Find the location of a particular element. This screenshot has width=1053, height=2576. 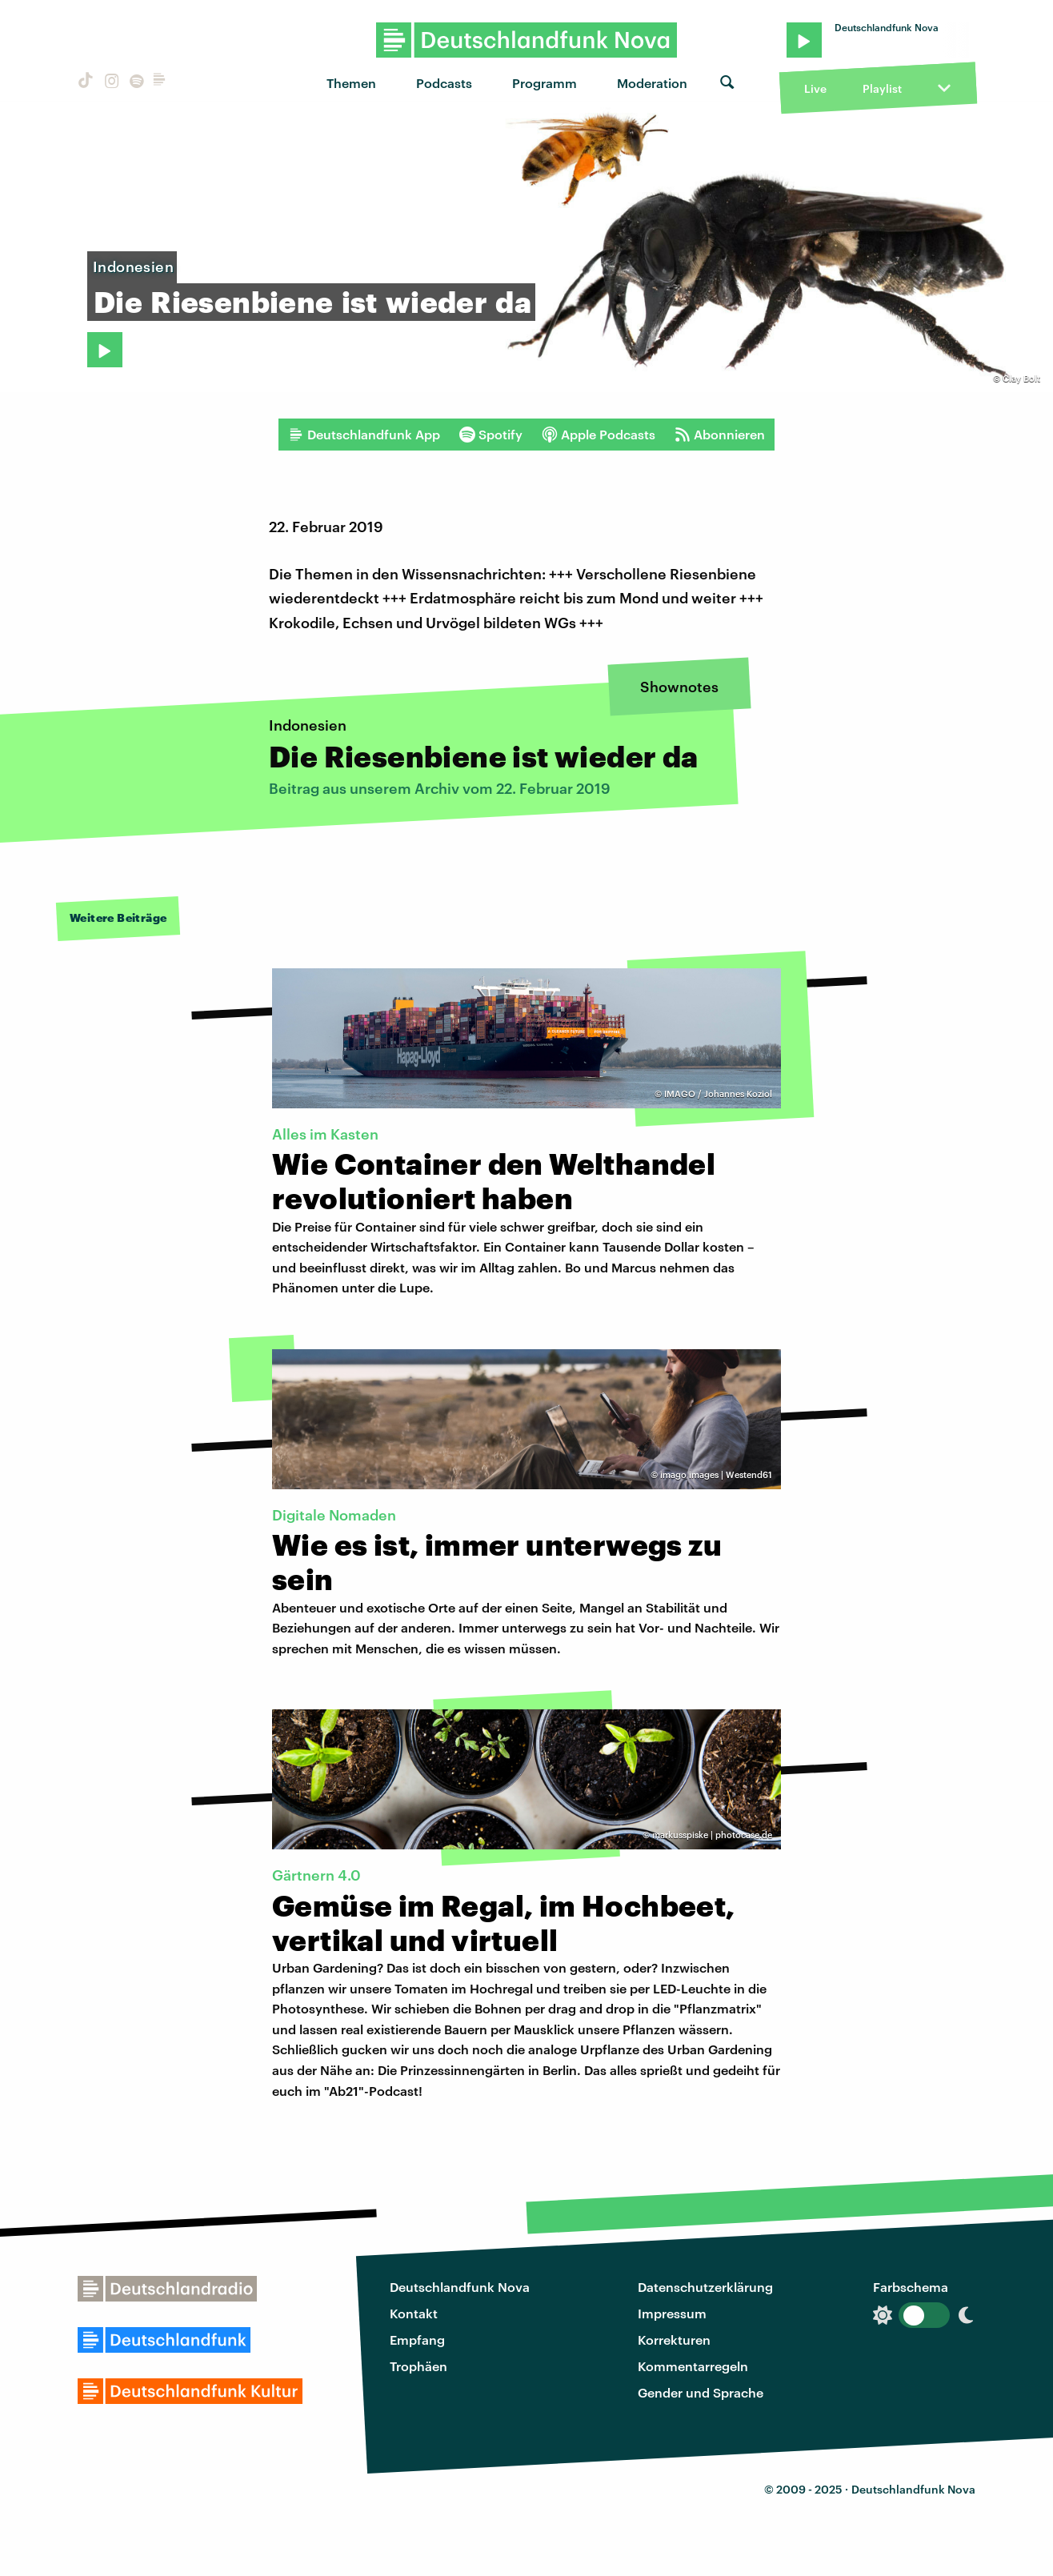

Spotify is located at coordinates (490, 435).